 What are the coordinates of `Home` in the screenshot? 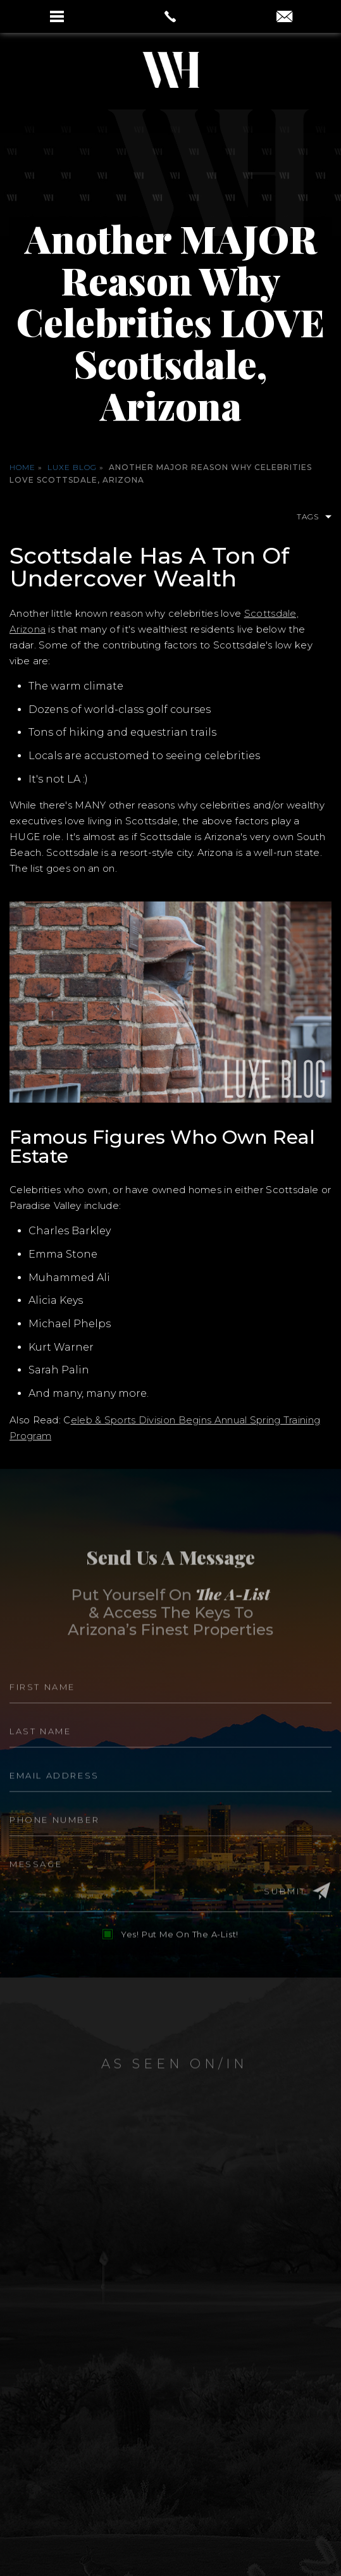 It's located at (22, 467).